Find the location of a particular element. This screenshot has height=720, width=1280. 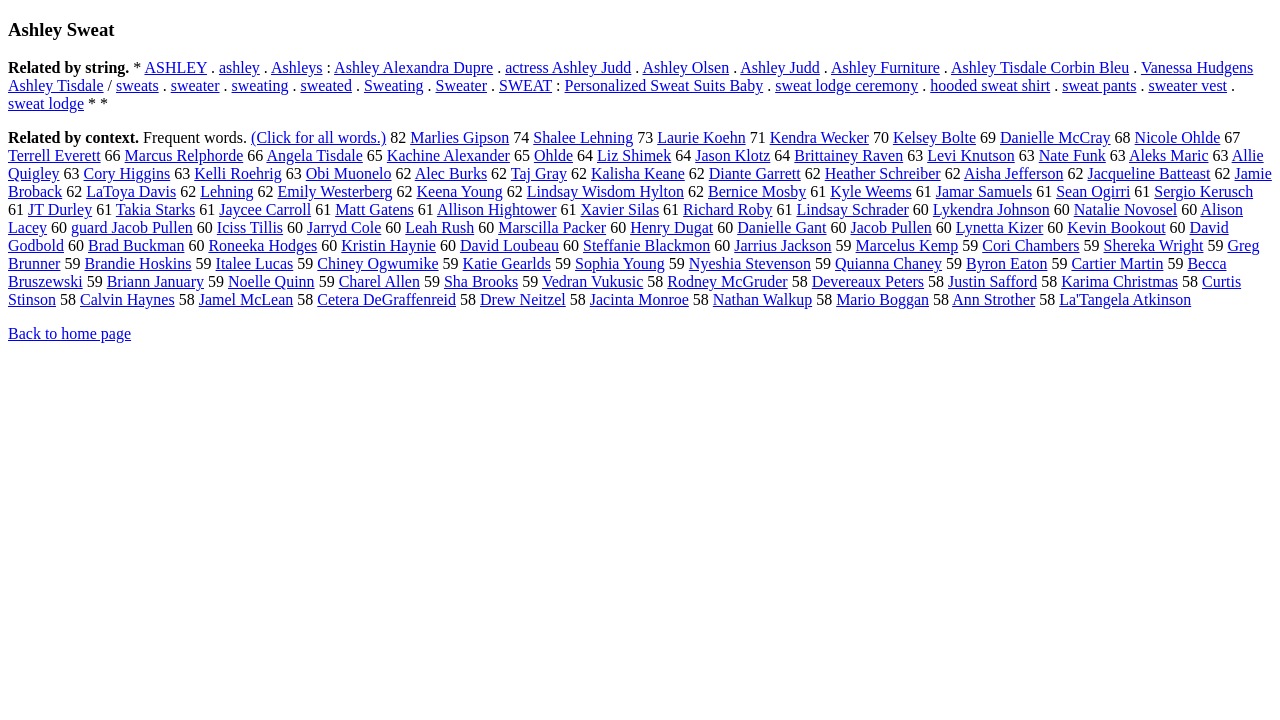

Chiney Ogwumike is located at coordinates (377, 263).